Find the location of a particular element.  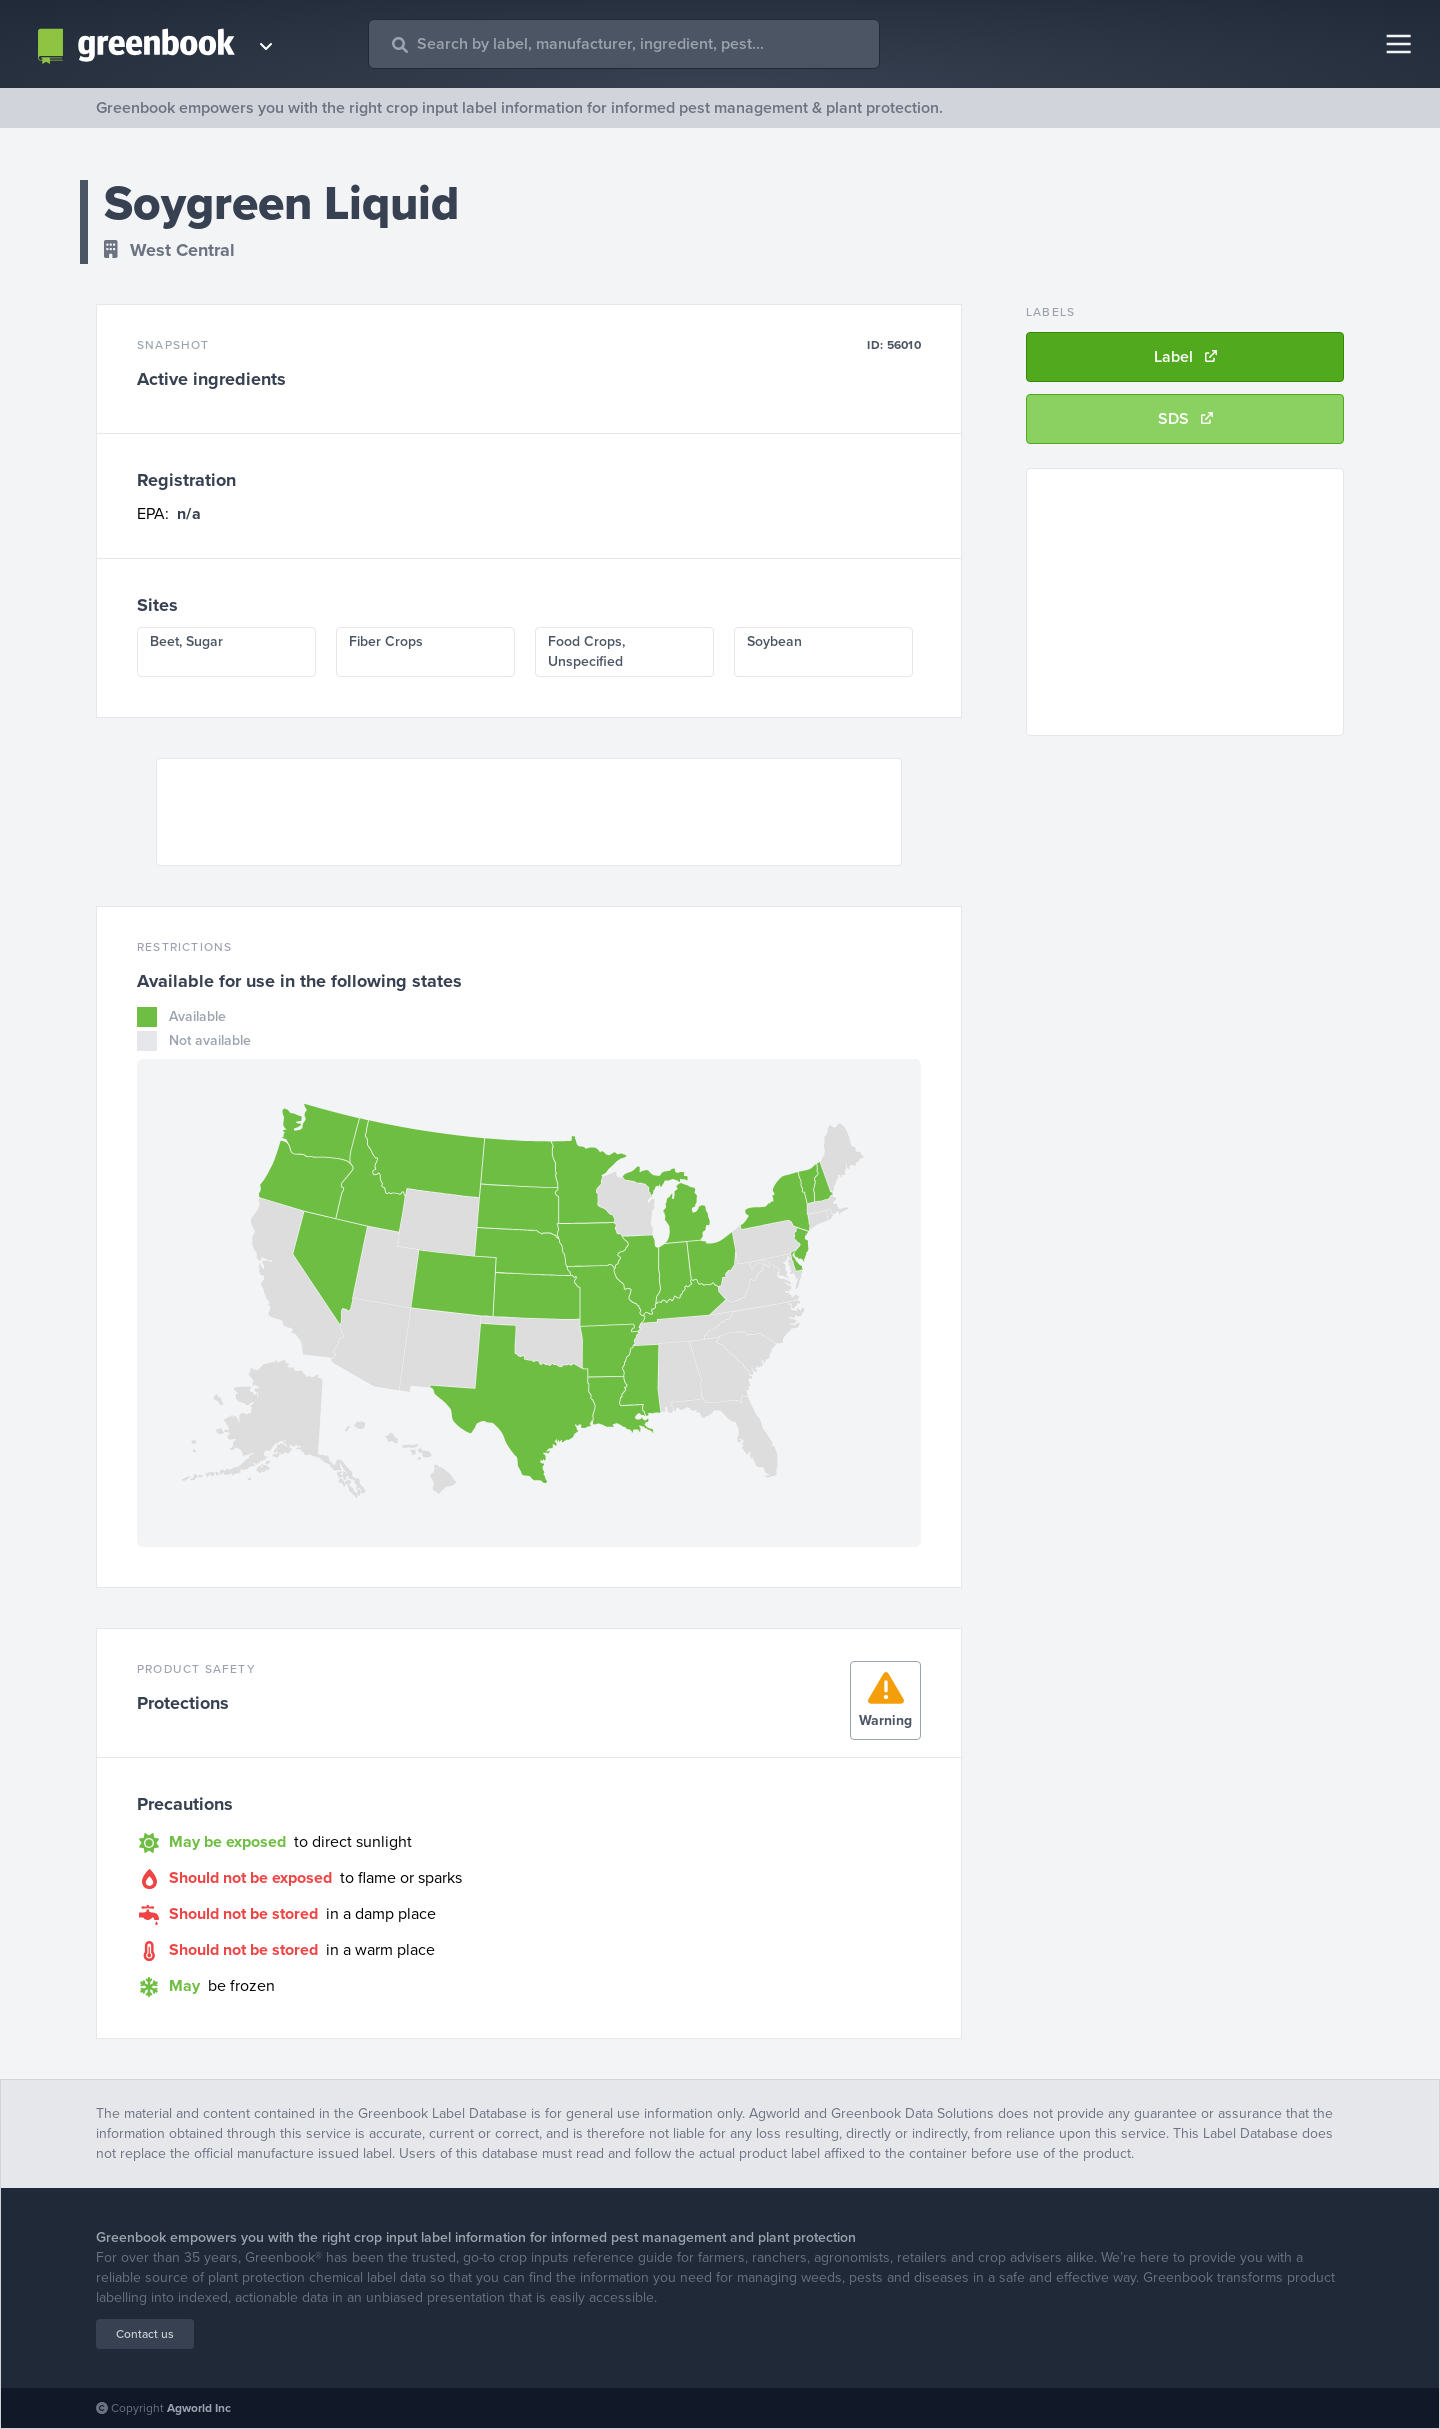

Food Crops, Unspecified is located at coordinates (586, 651).